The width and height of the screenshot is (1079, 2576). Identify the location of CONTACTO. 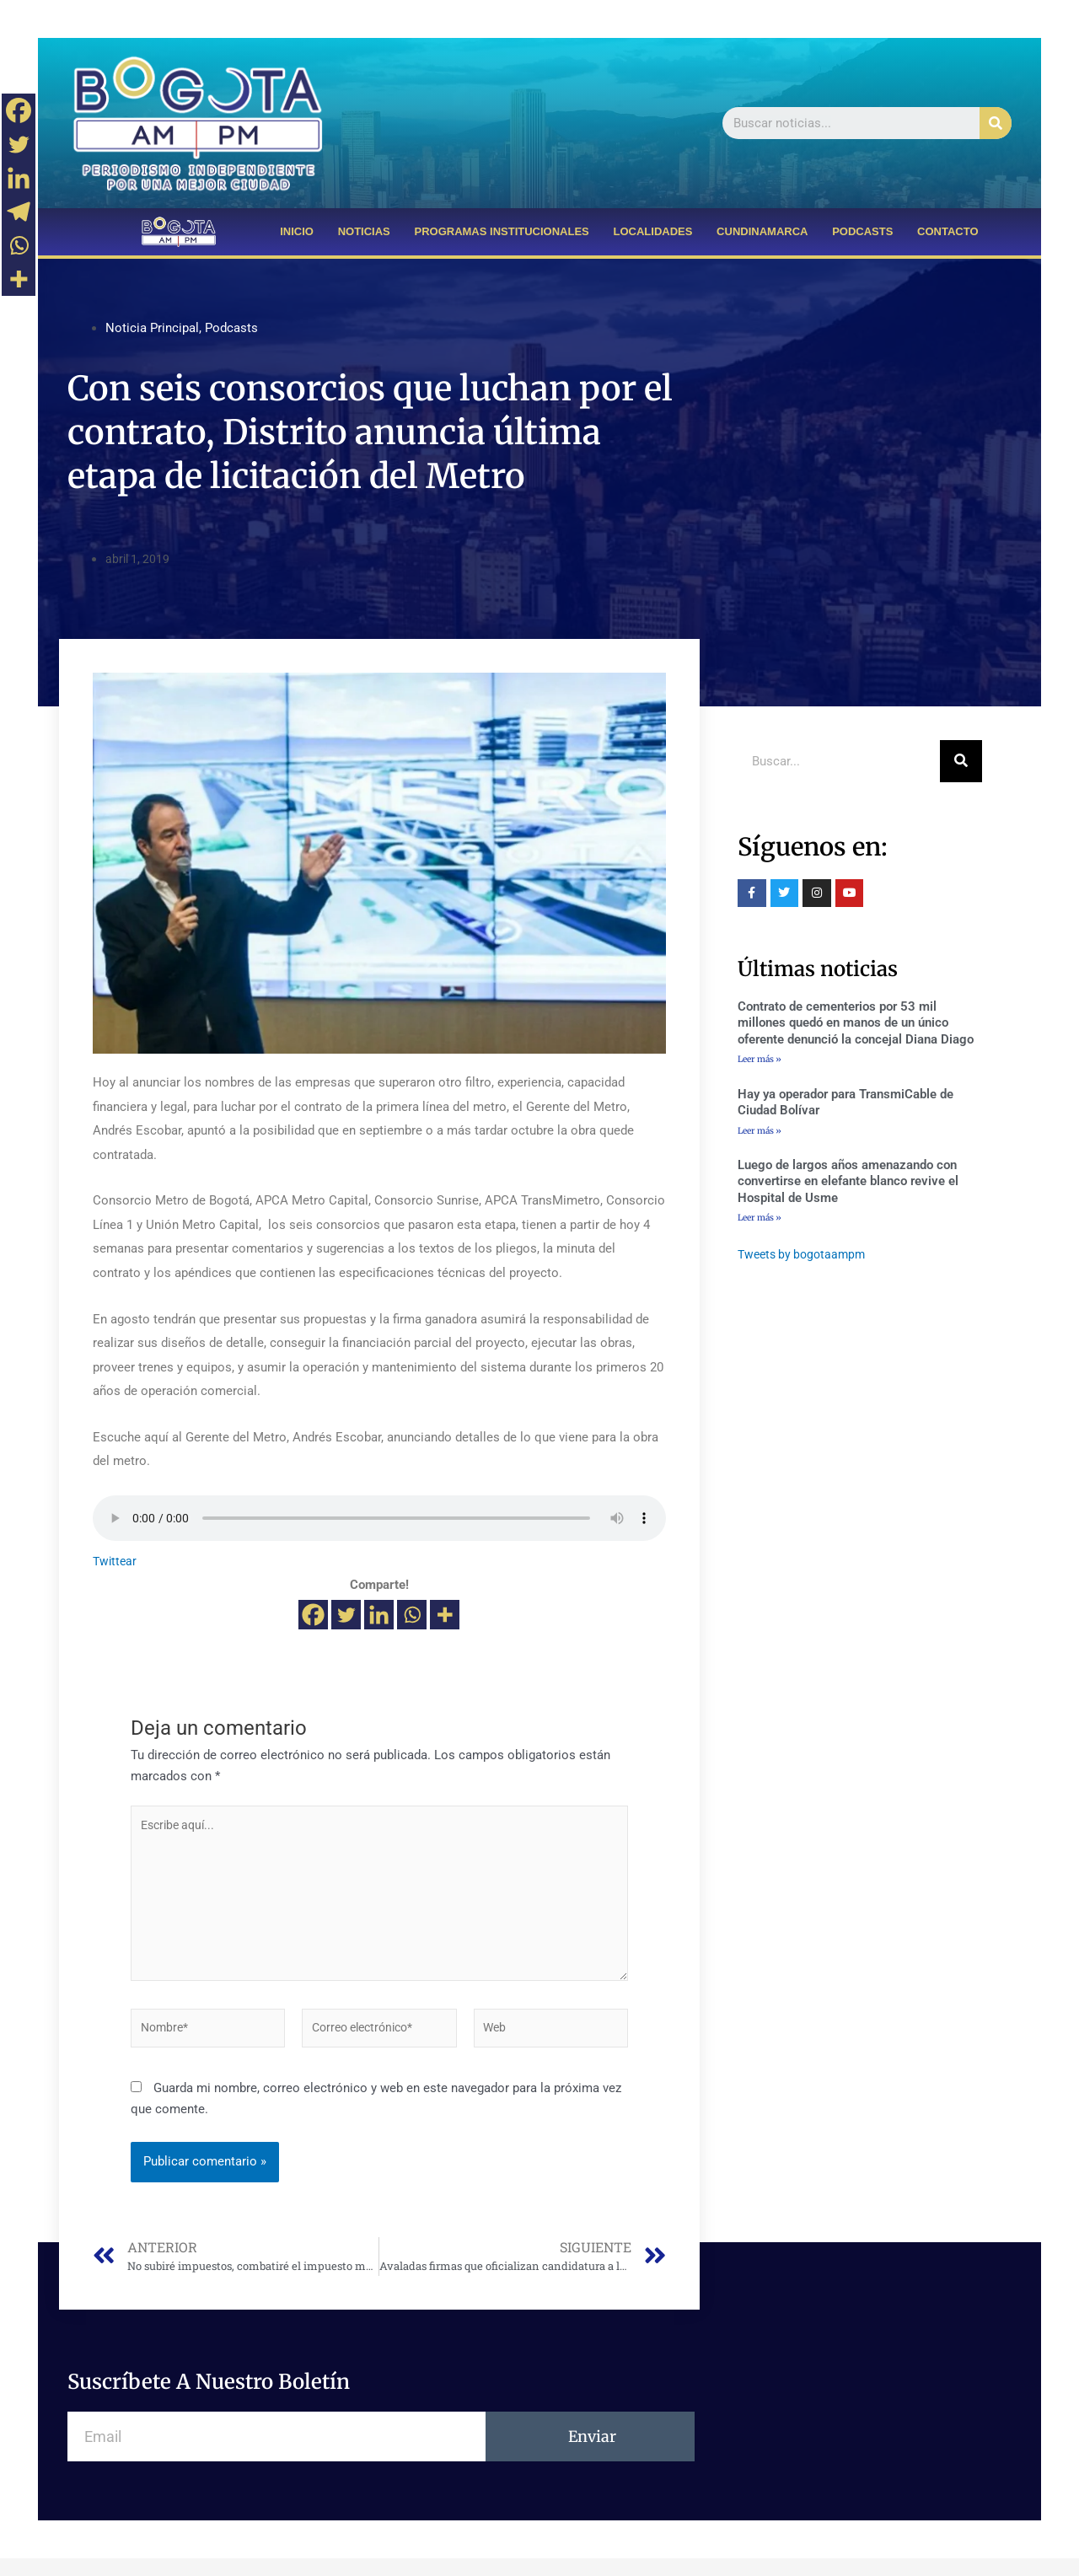
(947, 231).